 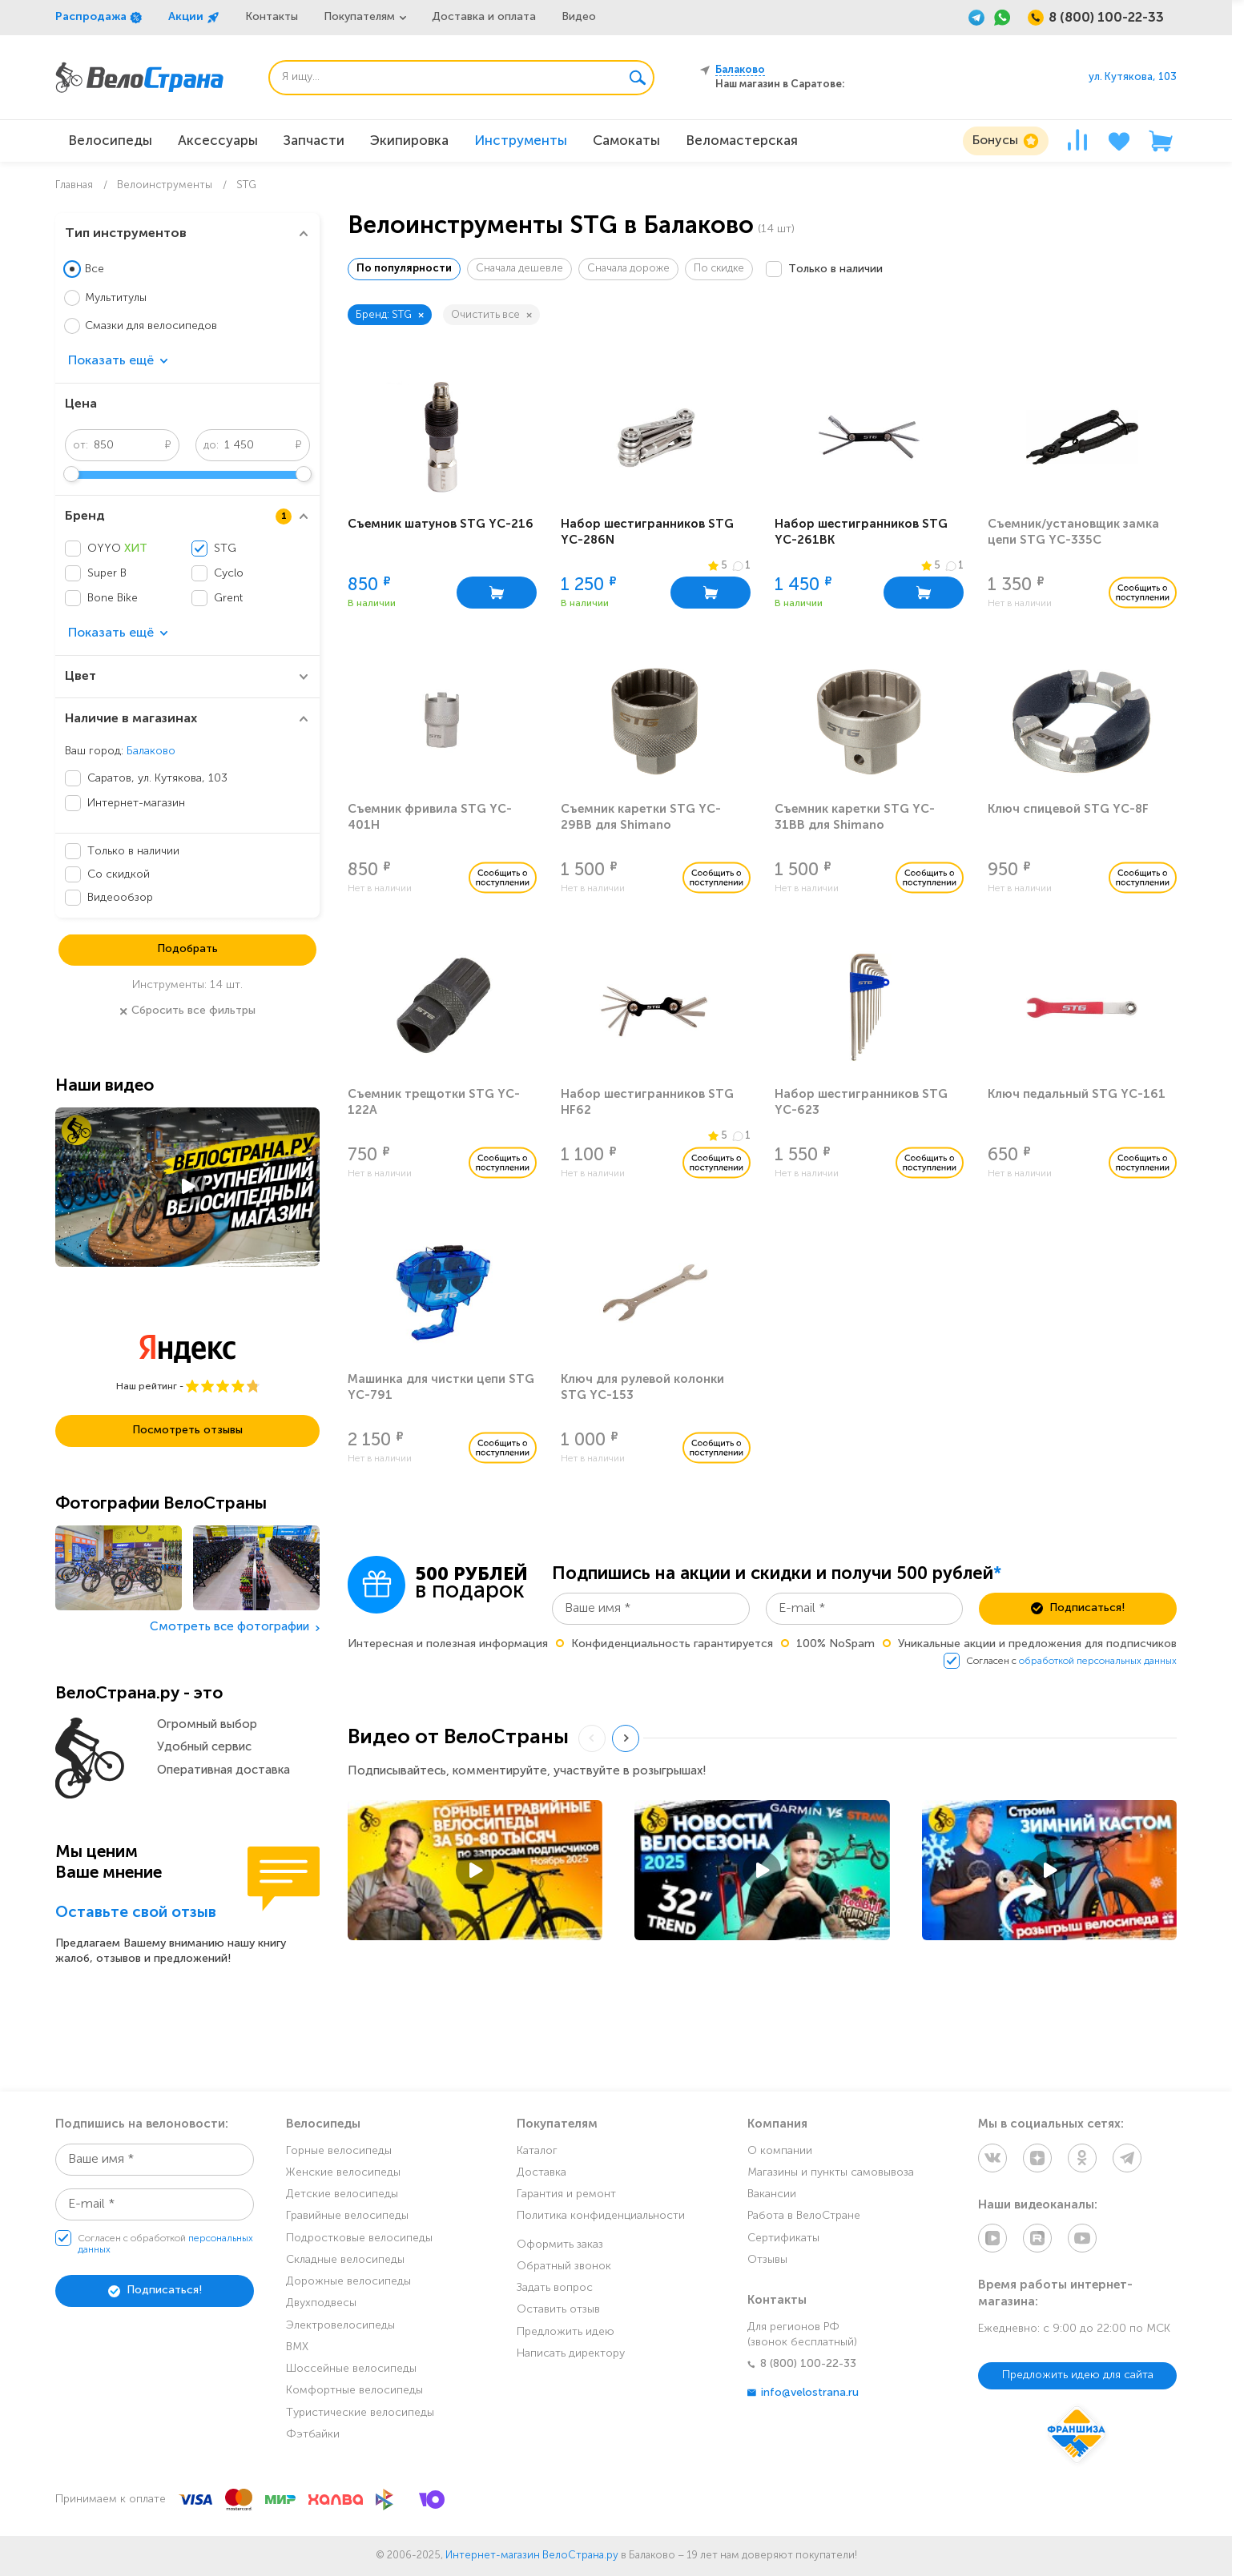 I want to click on Каталог, so click(x=537, y=2151).